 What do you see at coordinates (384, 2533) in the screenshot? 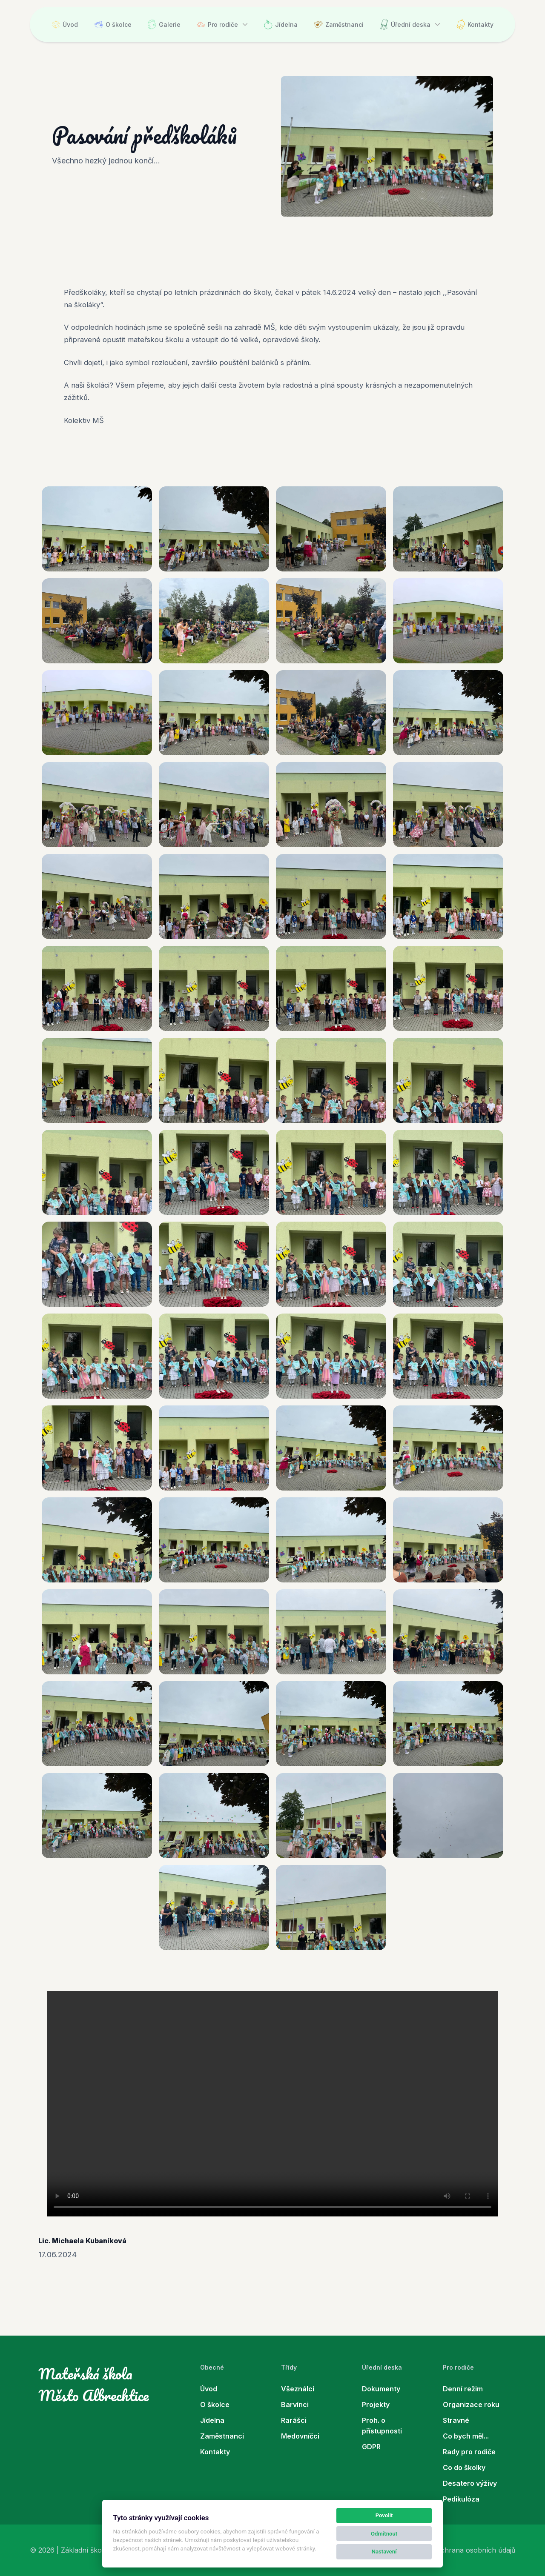
I see `Odmítnout` at bounding box center [384, 2533].